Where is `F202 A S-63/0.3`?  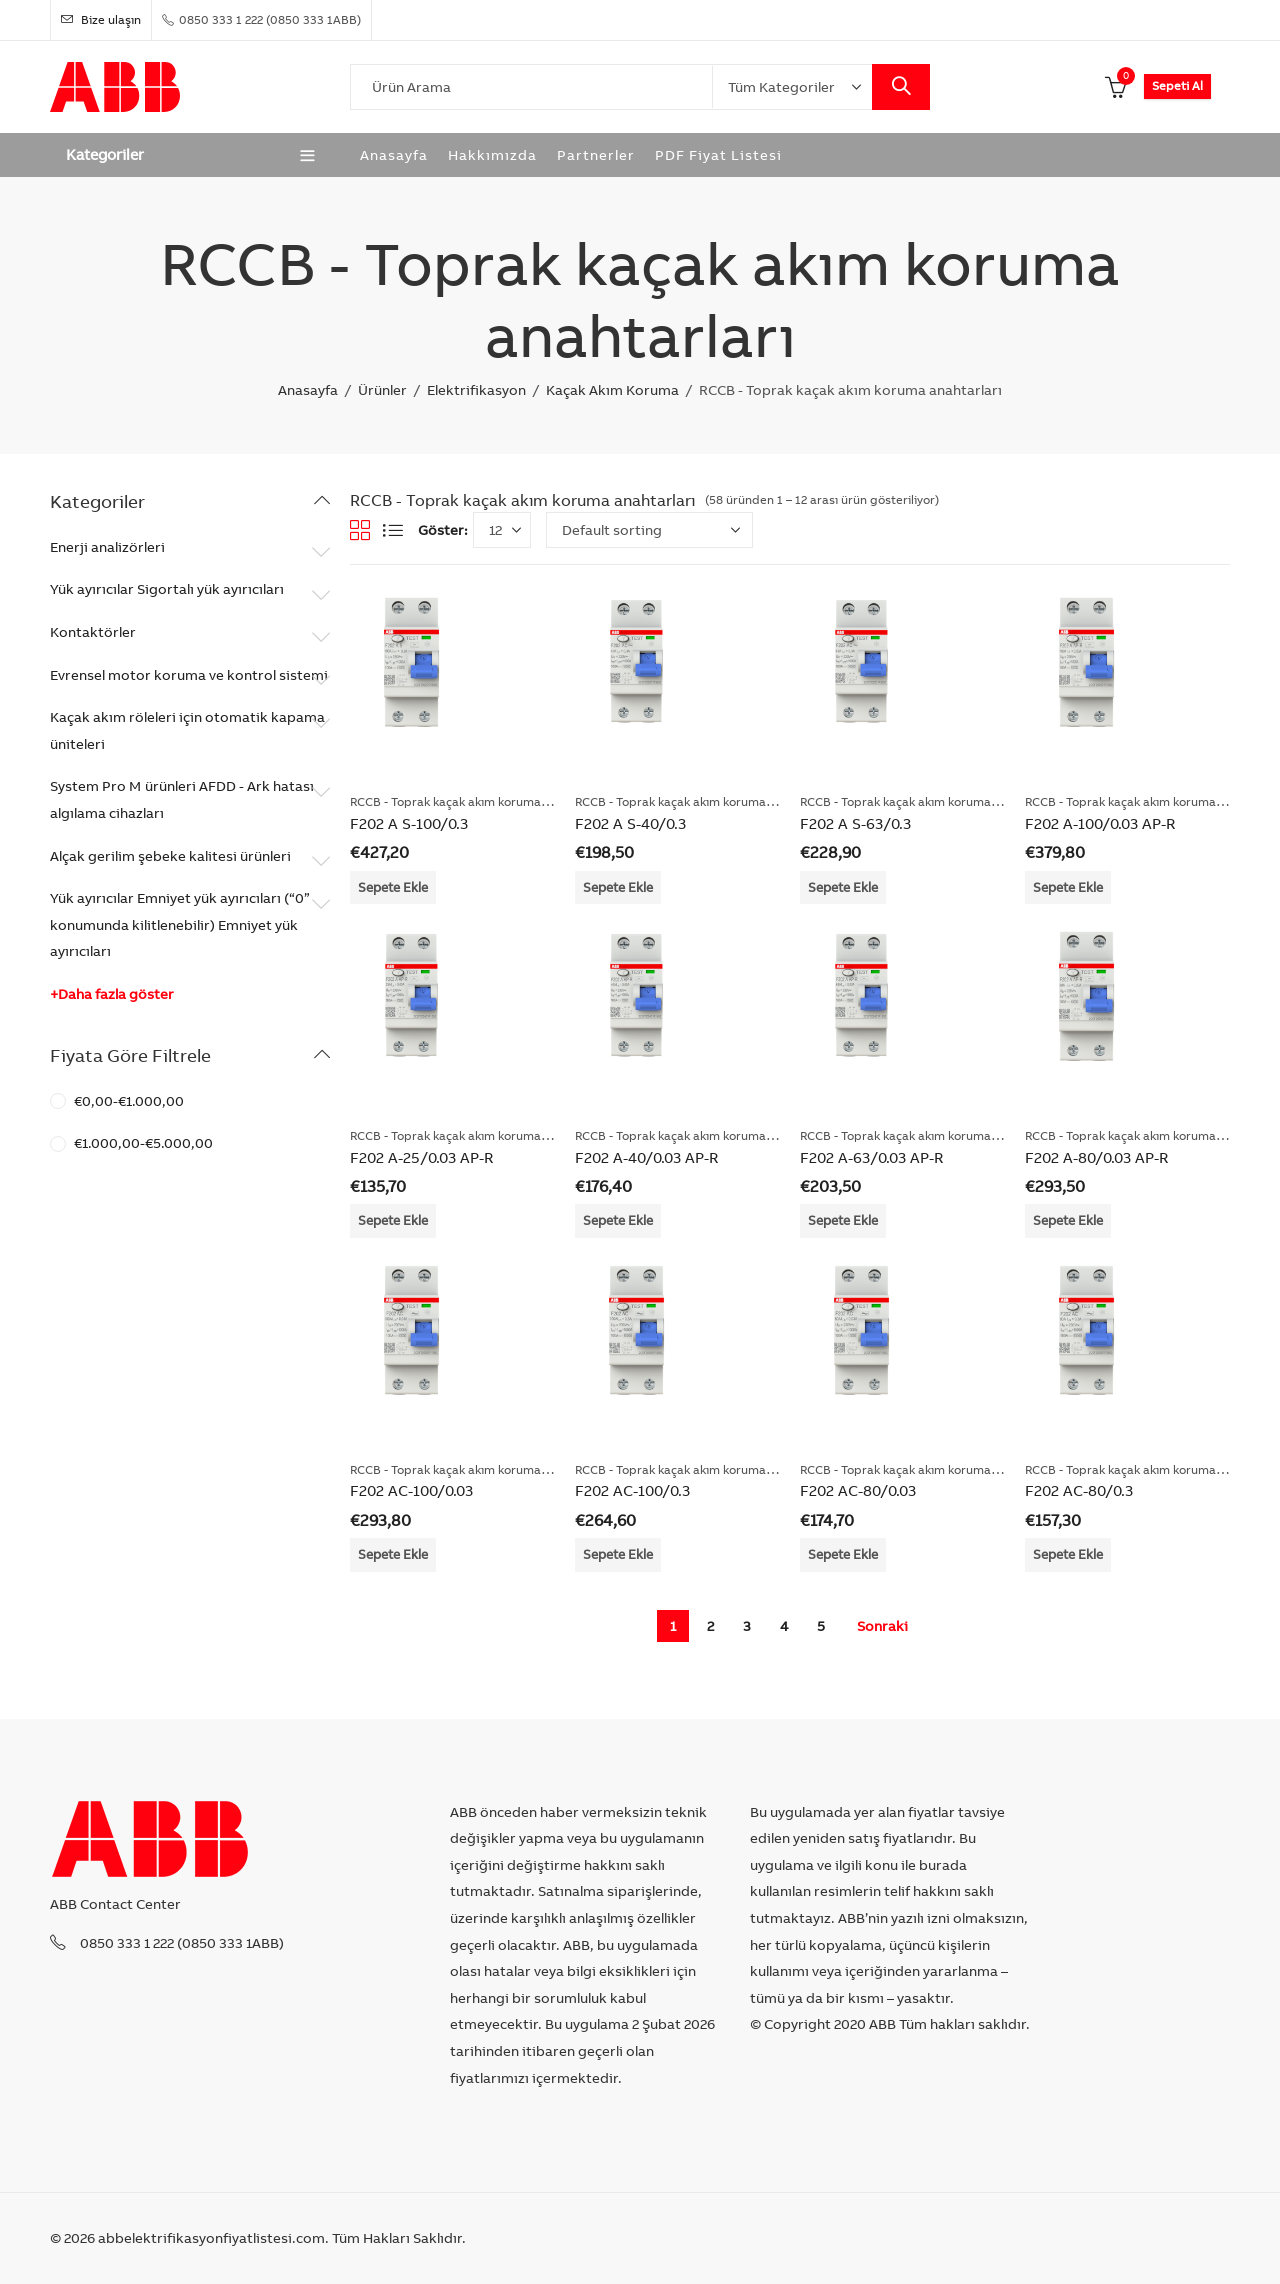
F202 A S-63/0.3 is located at coordinates (855, 823).